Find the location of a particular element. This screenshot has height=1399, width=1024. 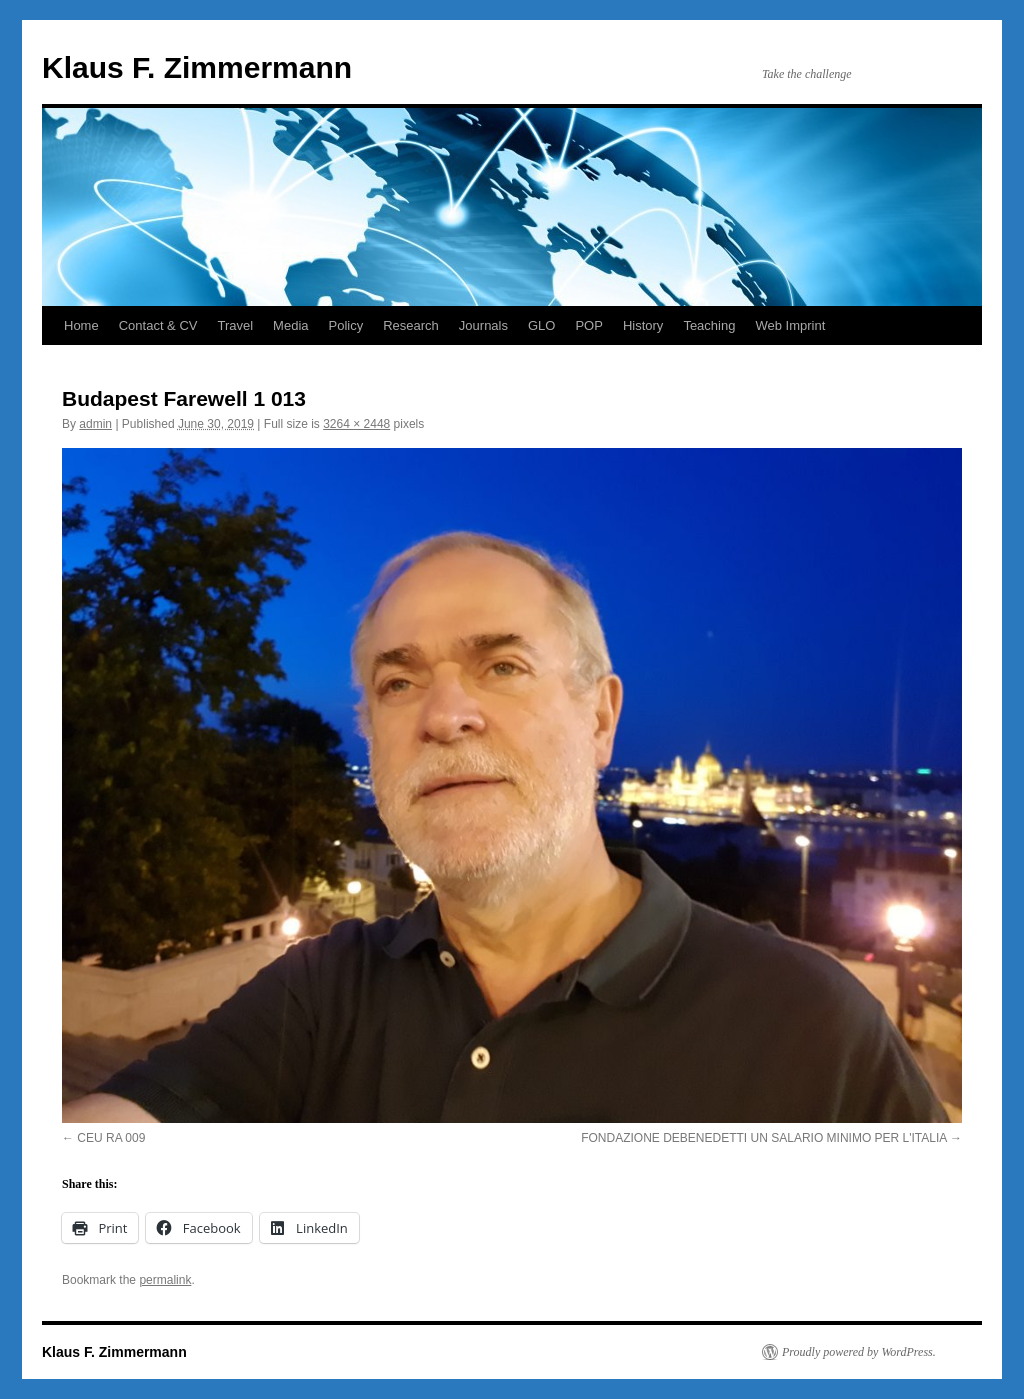

Web Imprint is located at coordinates (790, 325).